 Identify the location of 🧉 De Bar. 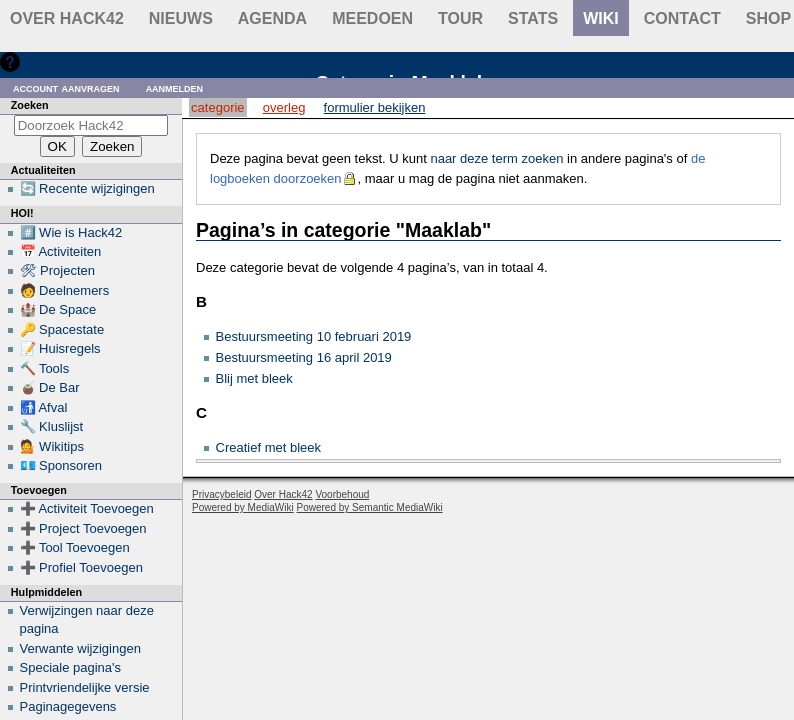
(50, 387).